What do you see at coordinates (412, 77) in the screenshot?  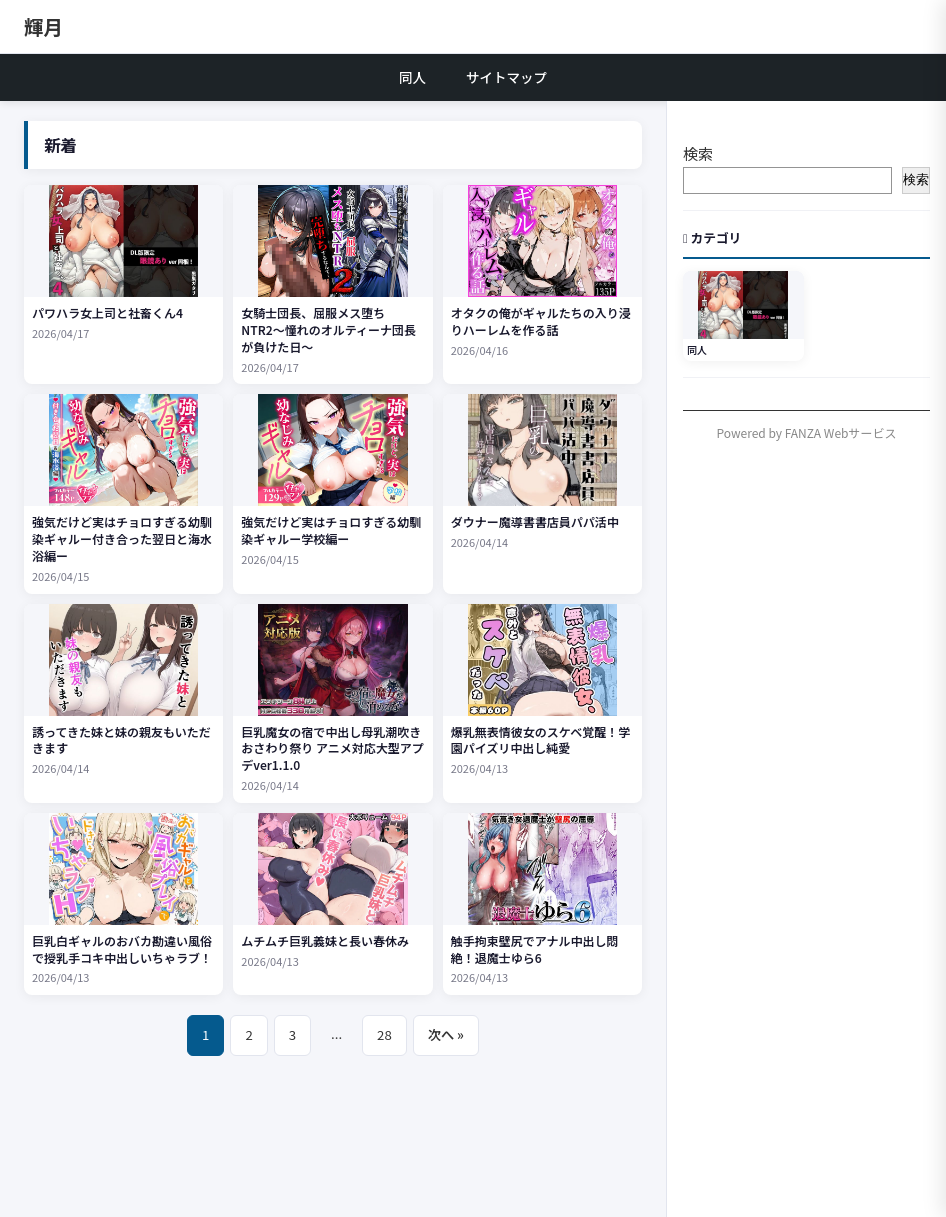 I see `同人` at bounding box center [412, 77].